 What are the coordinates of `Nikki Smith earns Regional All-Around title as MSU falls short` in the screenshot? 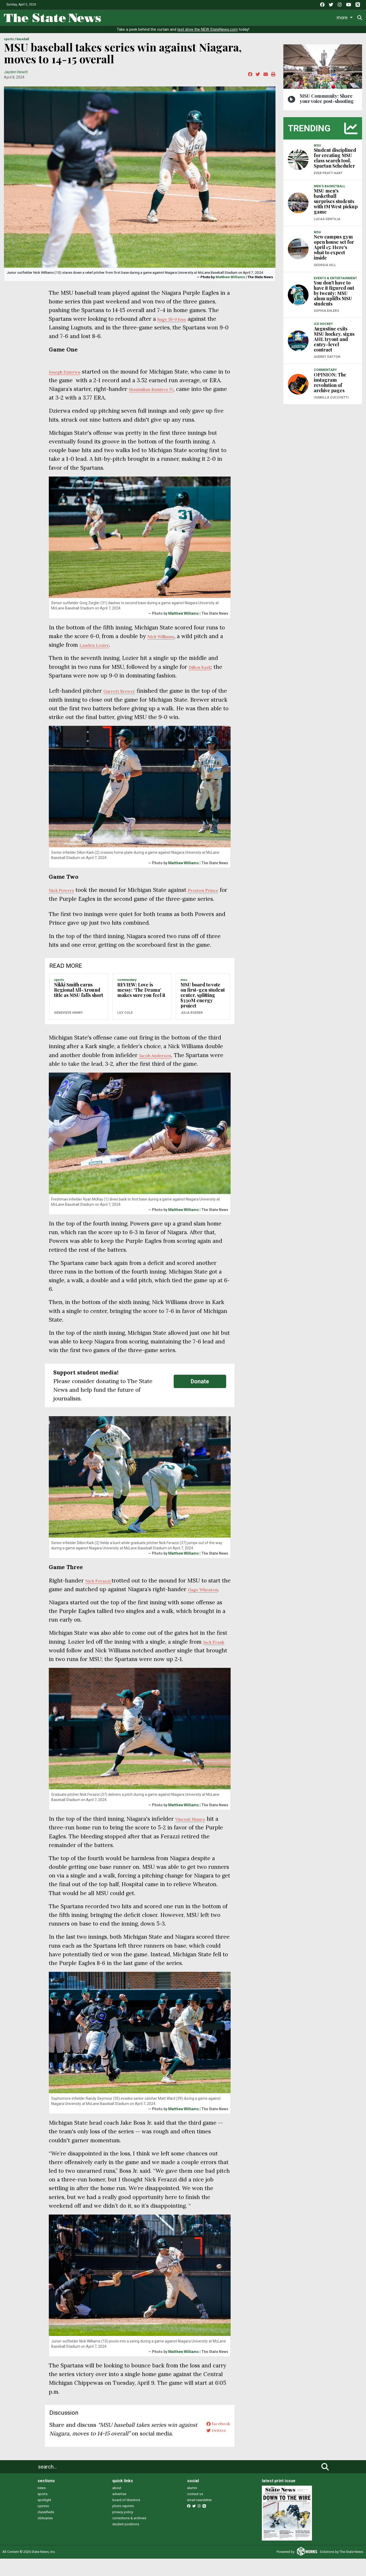 It's located at (78, 998).